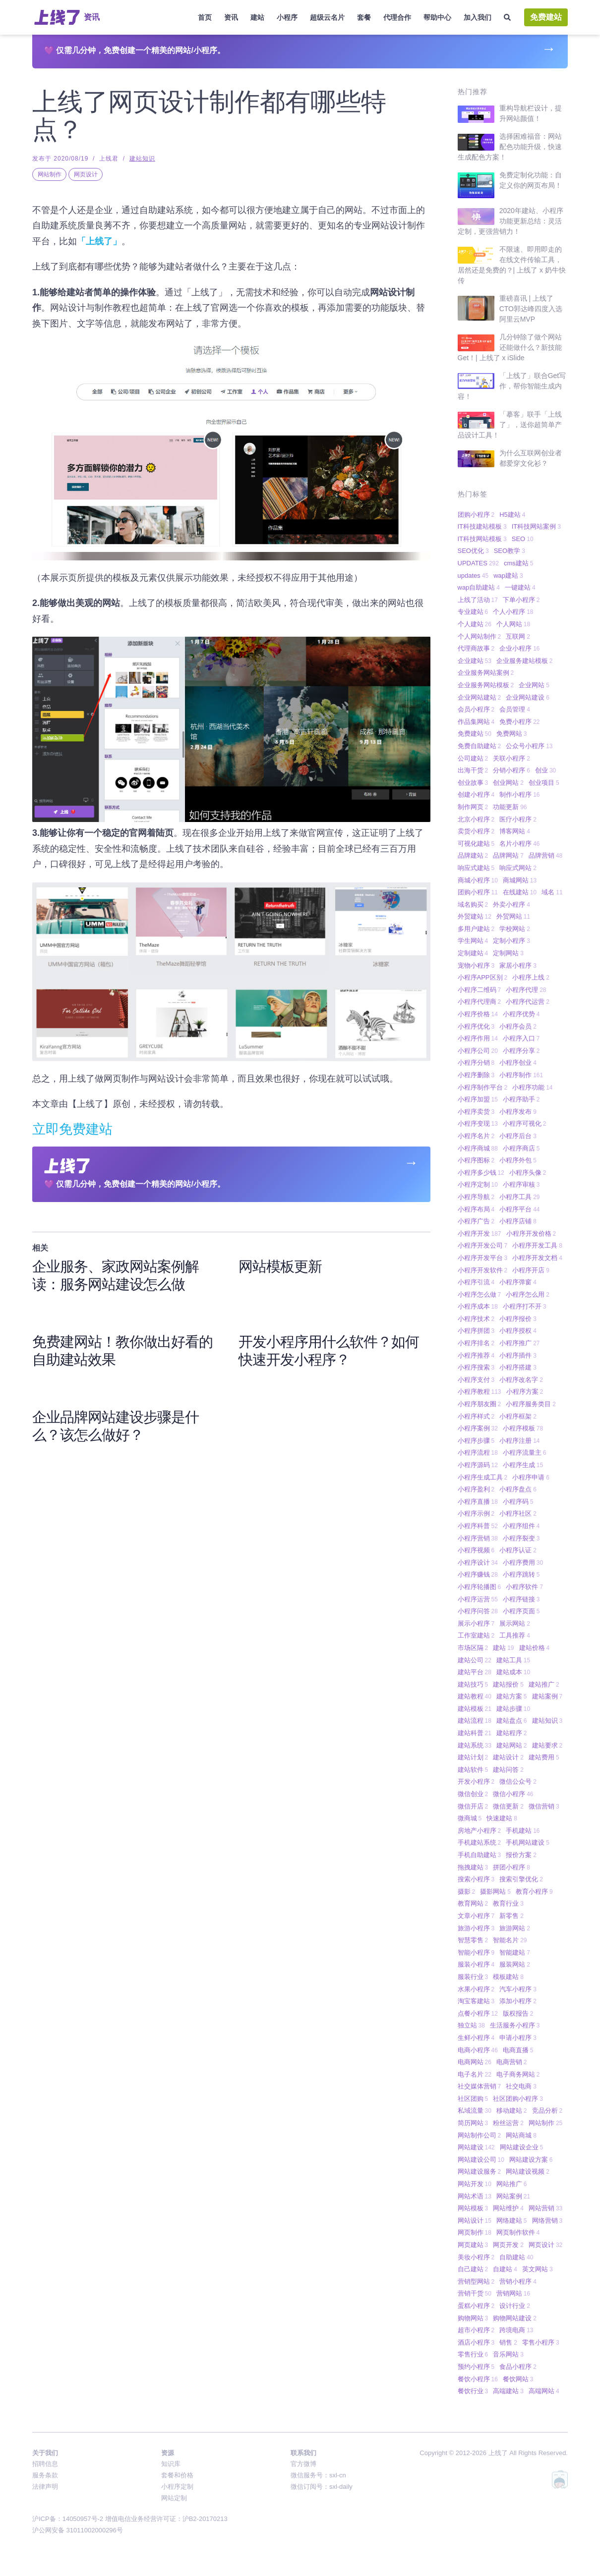 This screenshot has height=2576, width=600. I want to click on 小程序源码, so click(478, 1465).